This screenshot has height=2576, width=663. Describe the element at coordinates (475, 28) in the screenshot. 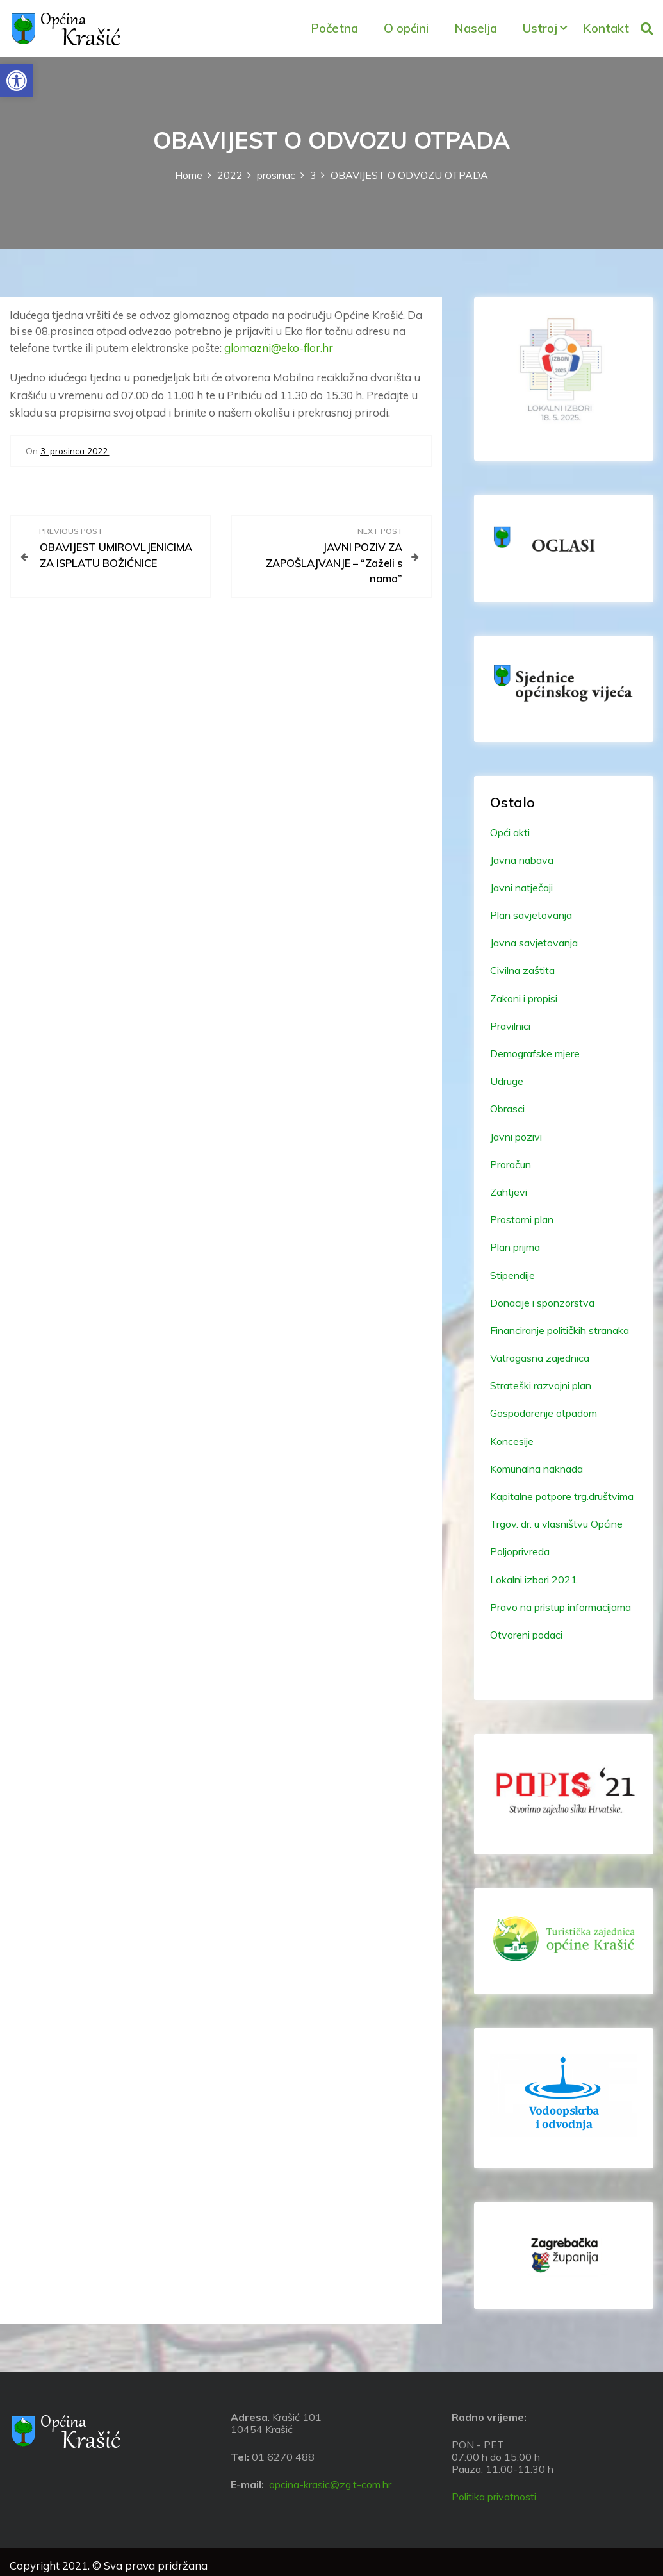

I see `Naselja [link]` at that location.